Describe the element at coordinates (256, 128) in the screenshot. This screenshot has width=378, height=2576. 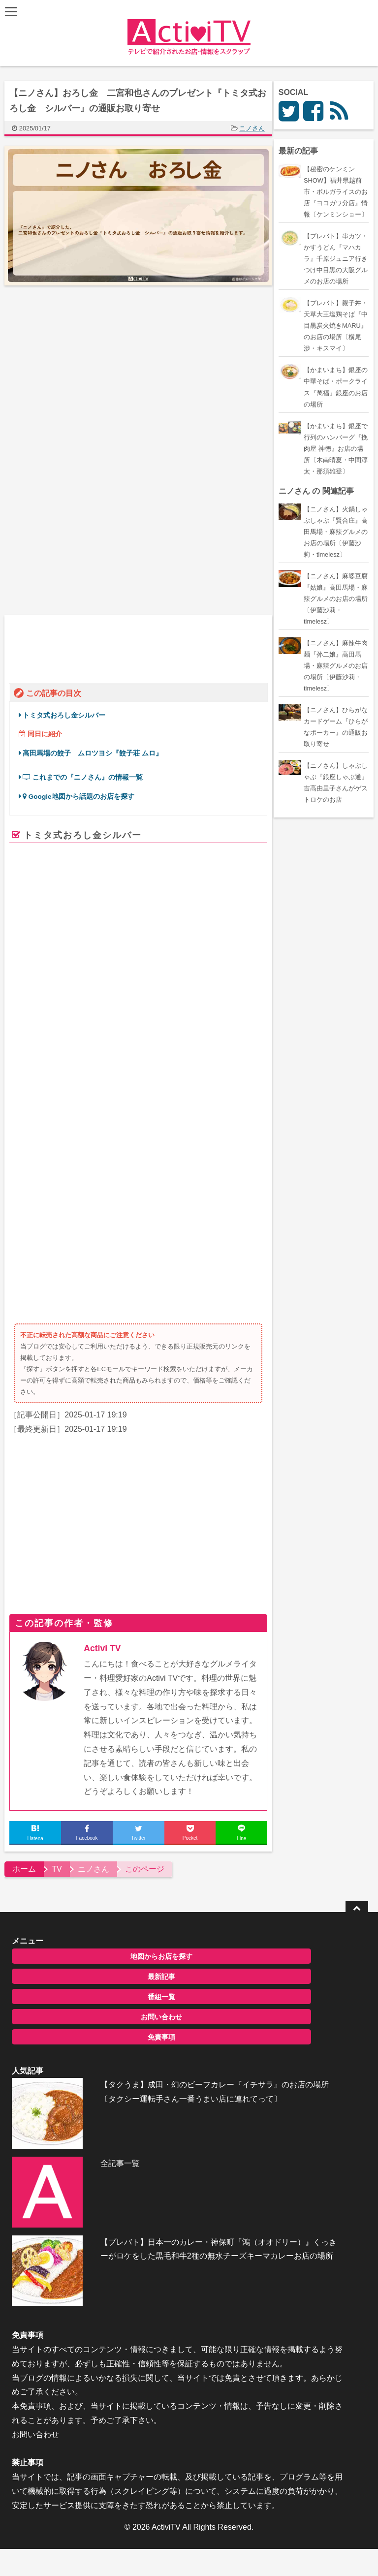
I see `ニノさん` at that location.